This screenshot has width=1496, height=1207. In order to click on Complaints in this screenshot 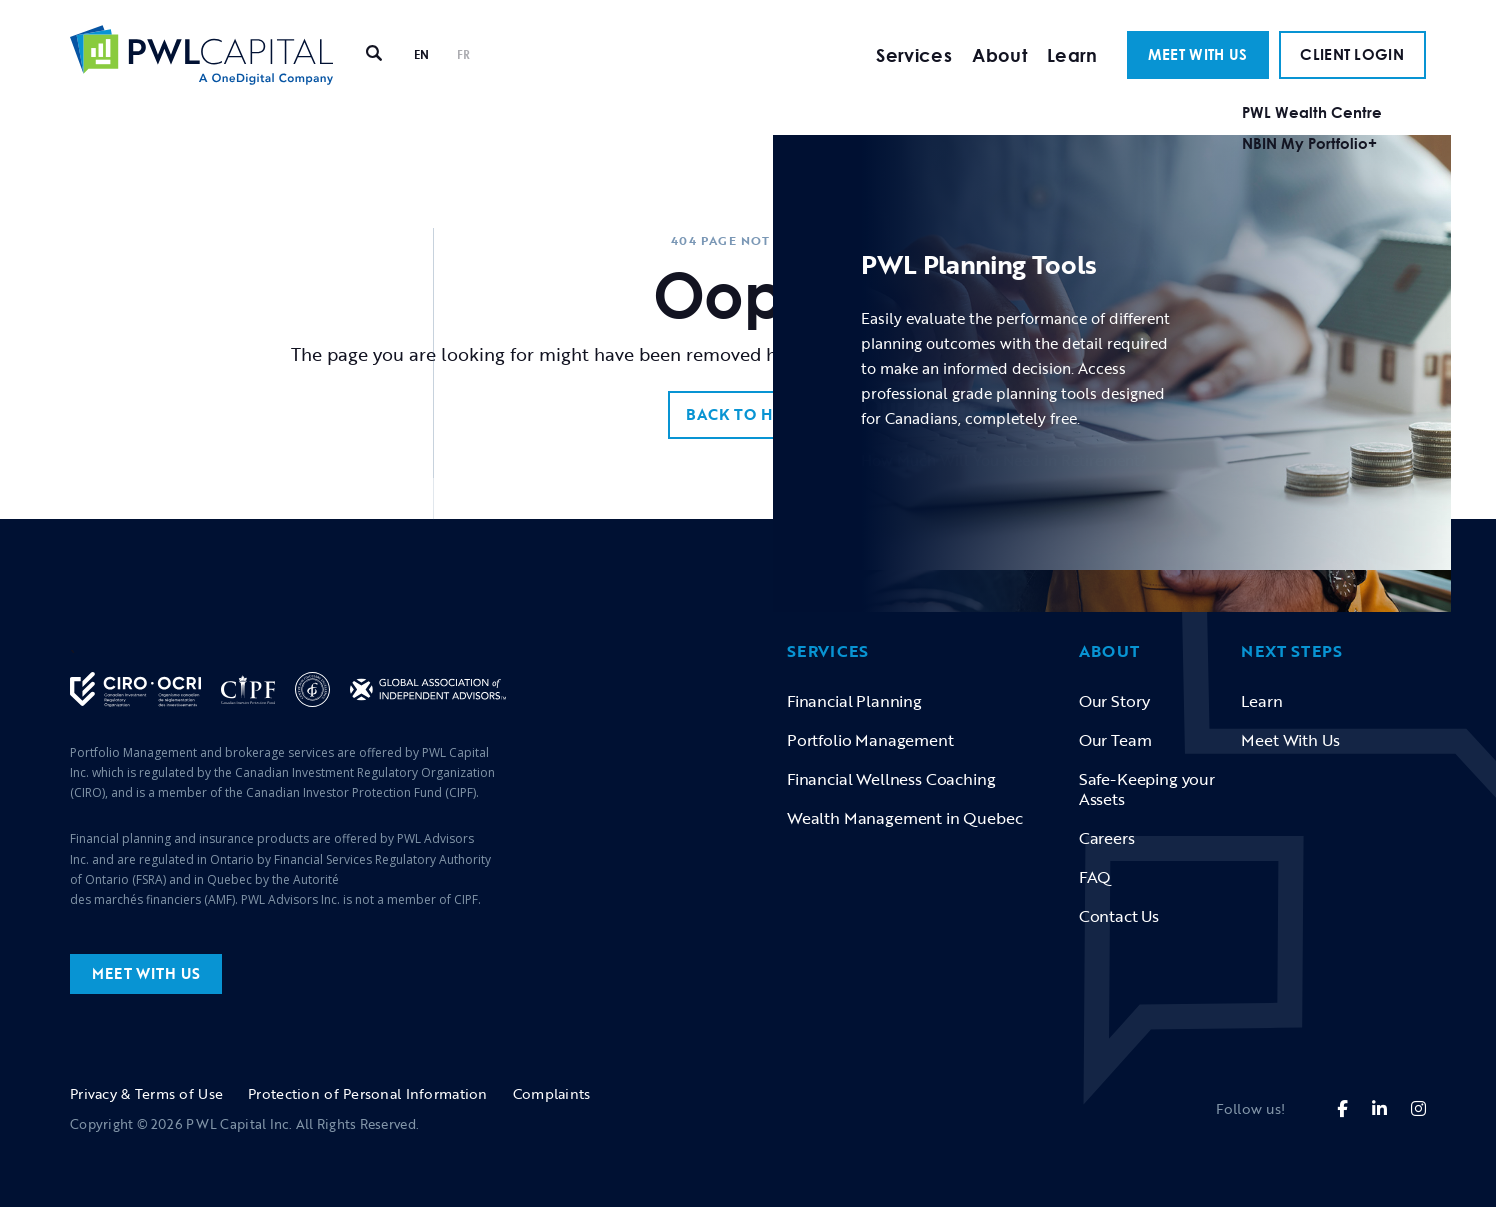, I will do `click(552, 1093)`.